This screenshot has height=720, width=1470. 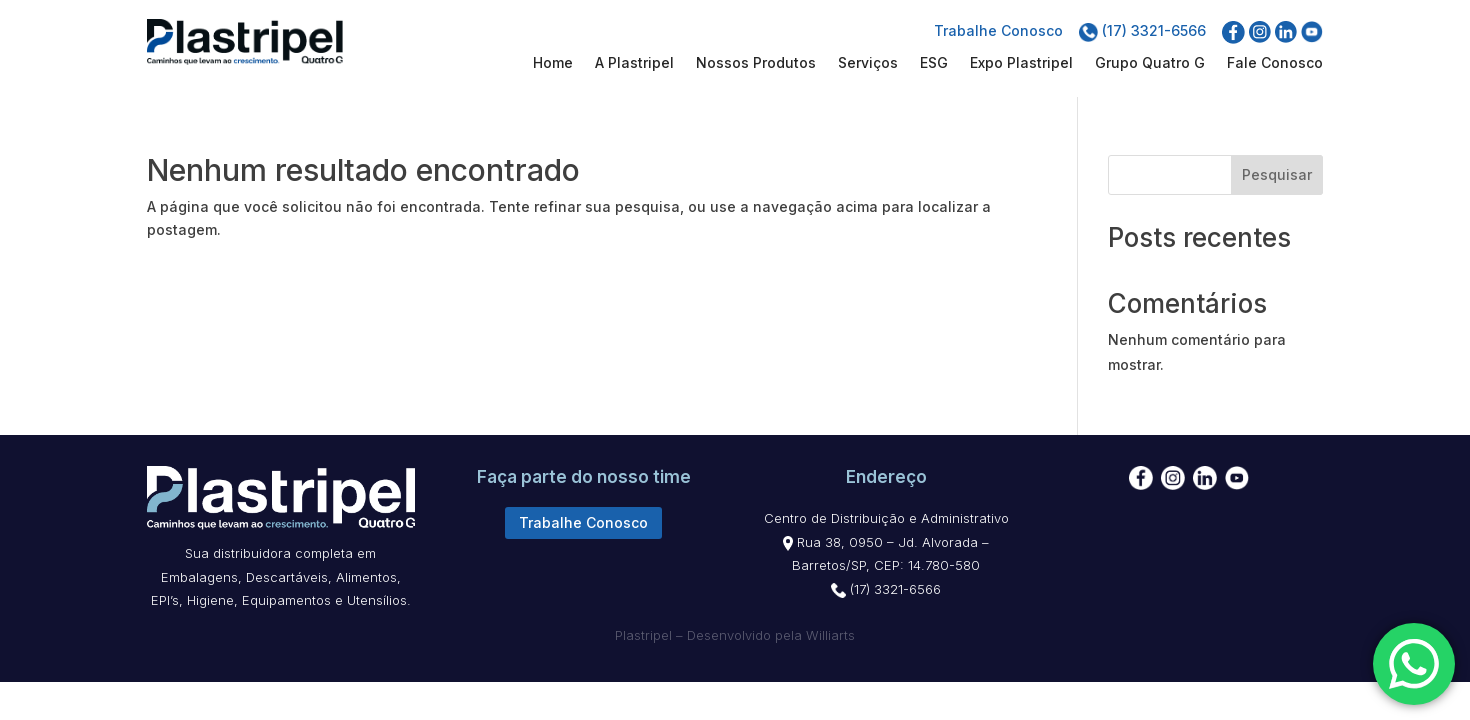 What do you see at coordinates (1142, 30) in the screenshot?
I see `(17) 3321-6566` at bounding box center [1142, 30].